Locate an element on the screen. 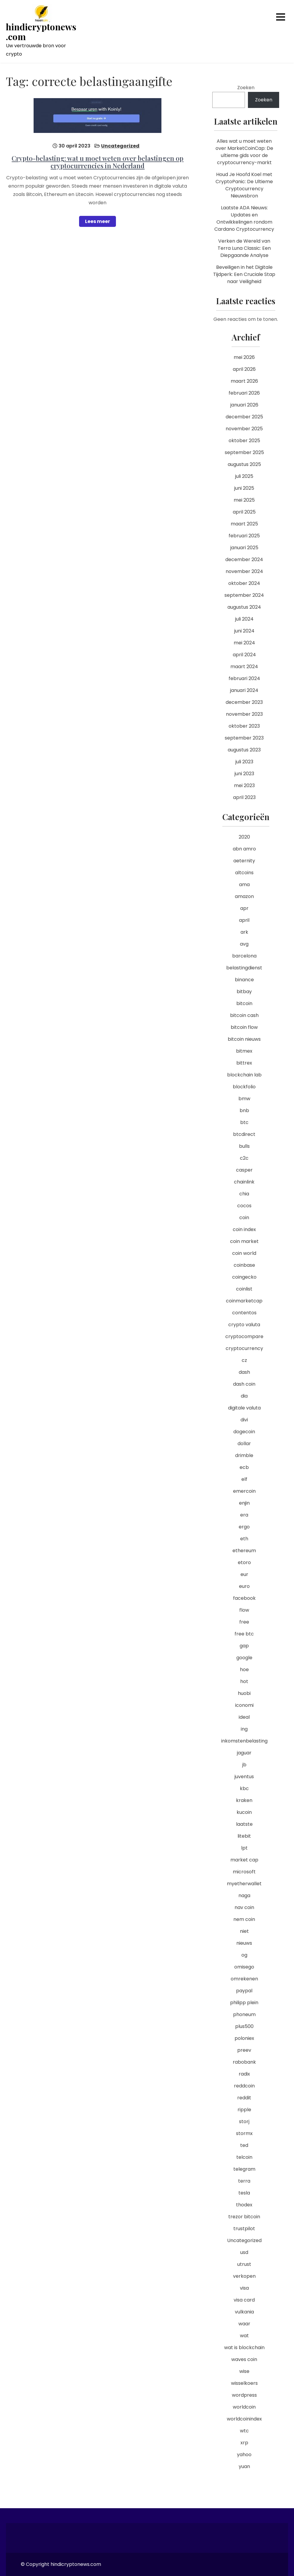 The image size is (294, 2576). Uncategorized is located at coordinates (120, 145).